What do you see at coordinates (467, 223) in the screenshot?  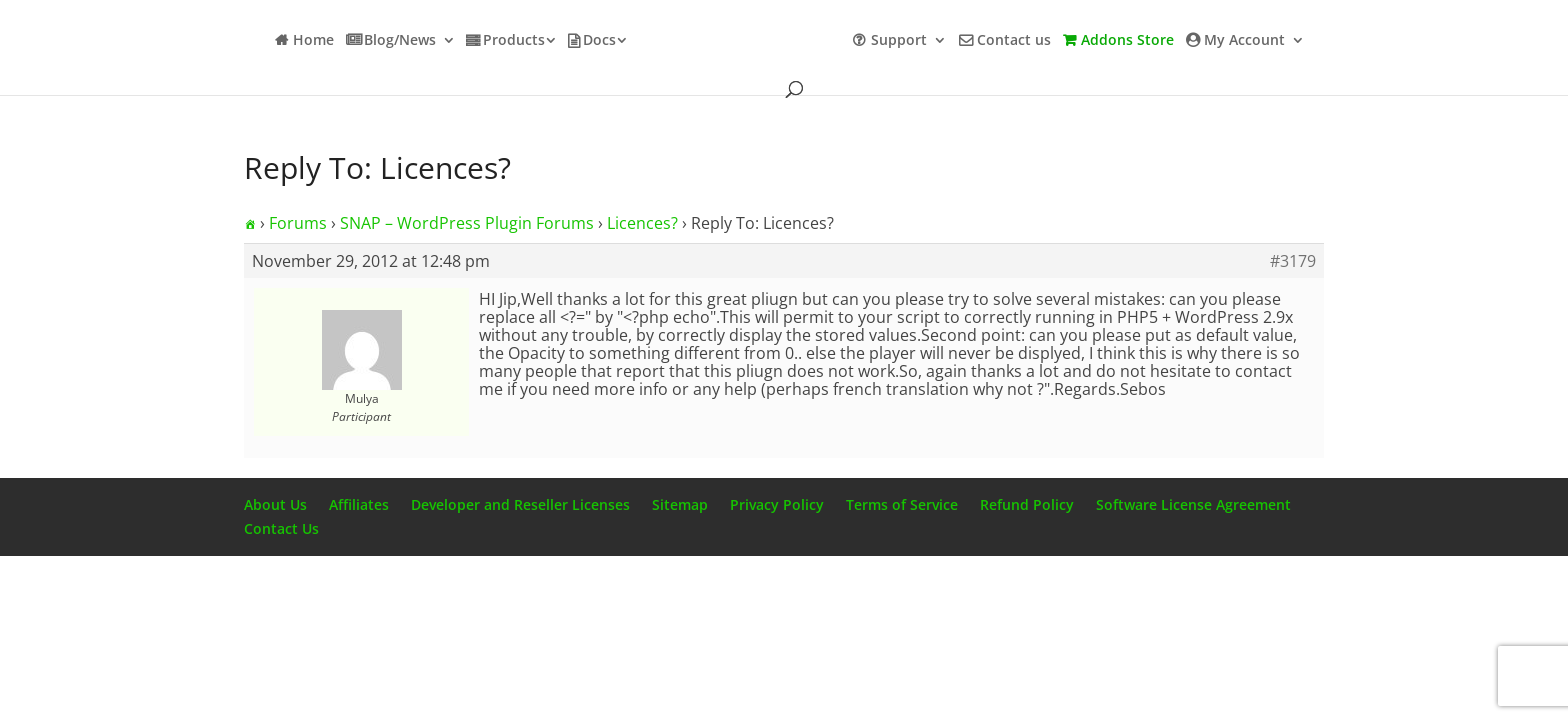 I see `SNAP – WordPress Plugin Forums` at bounding box center [467, 223].